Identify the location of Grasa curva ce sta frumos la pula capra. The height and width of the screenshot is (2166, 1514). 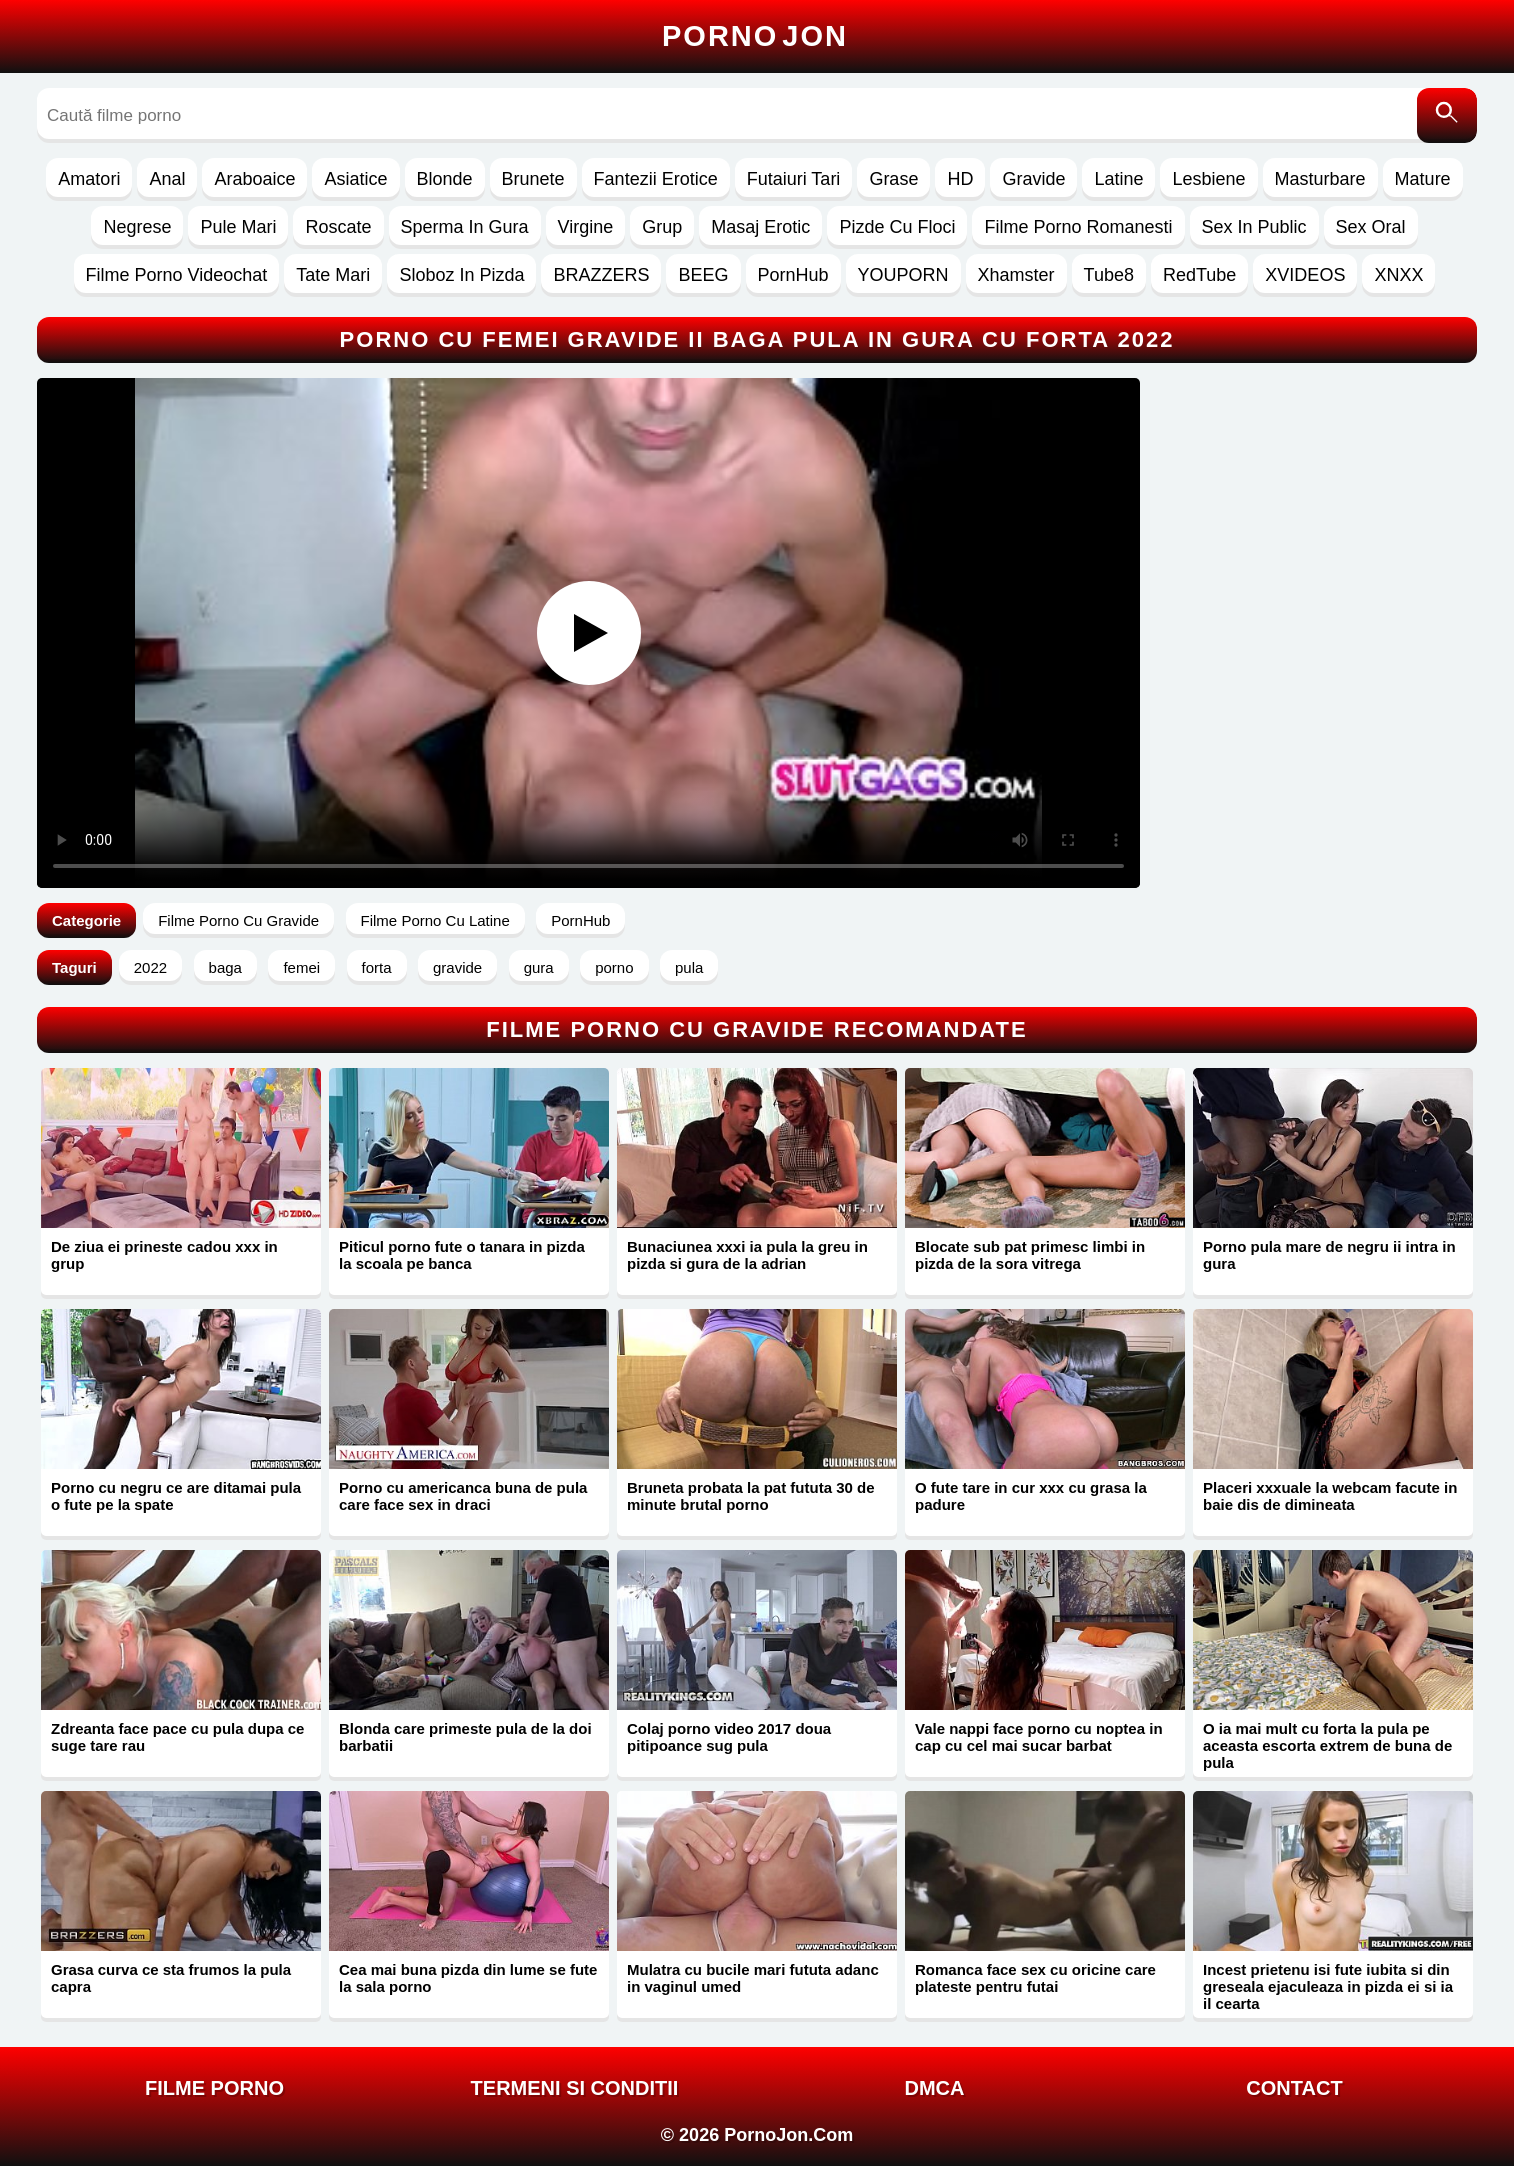
(171, 1978).